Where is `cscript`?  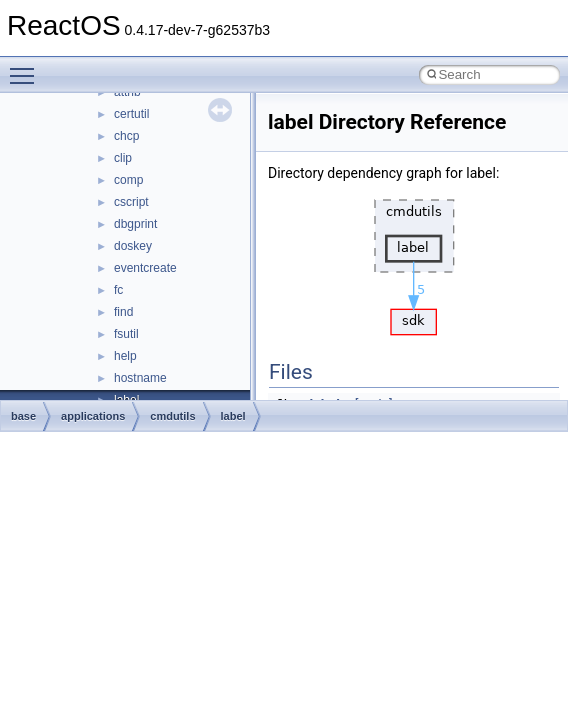
cscript is located at coordinates (131, 202).